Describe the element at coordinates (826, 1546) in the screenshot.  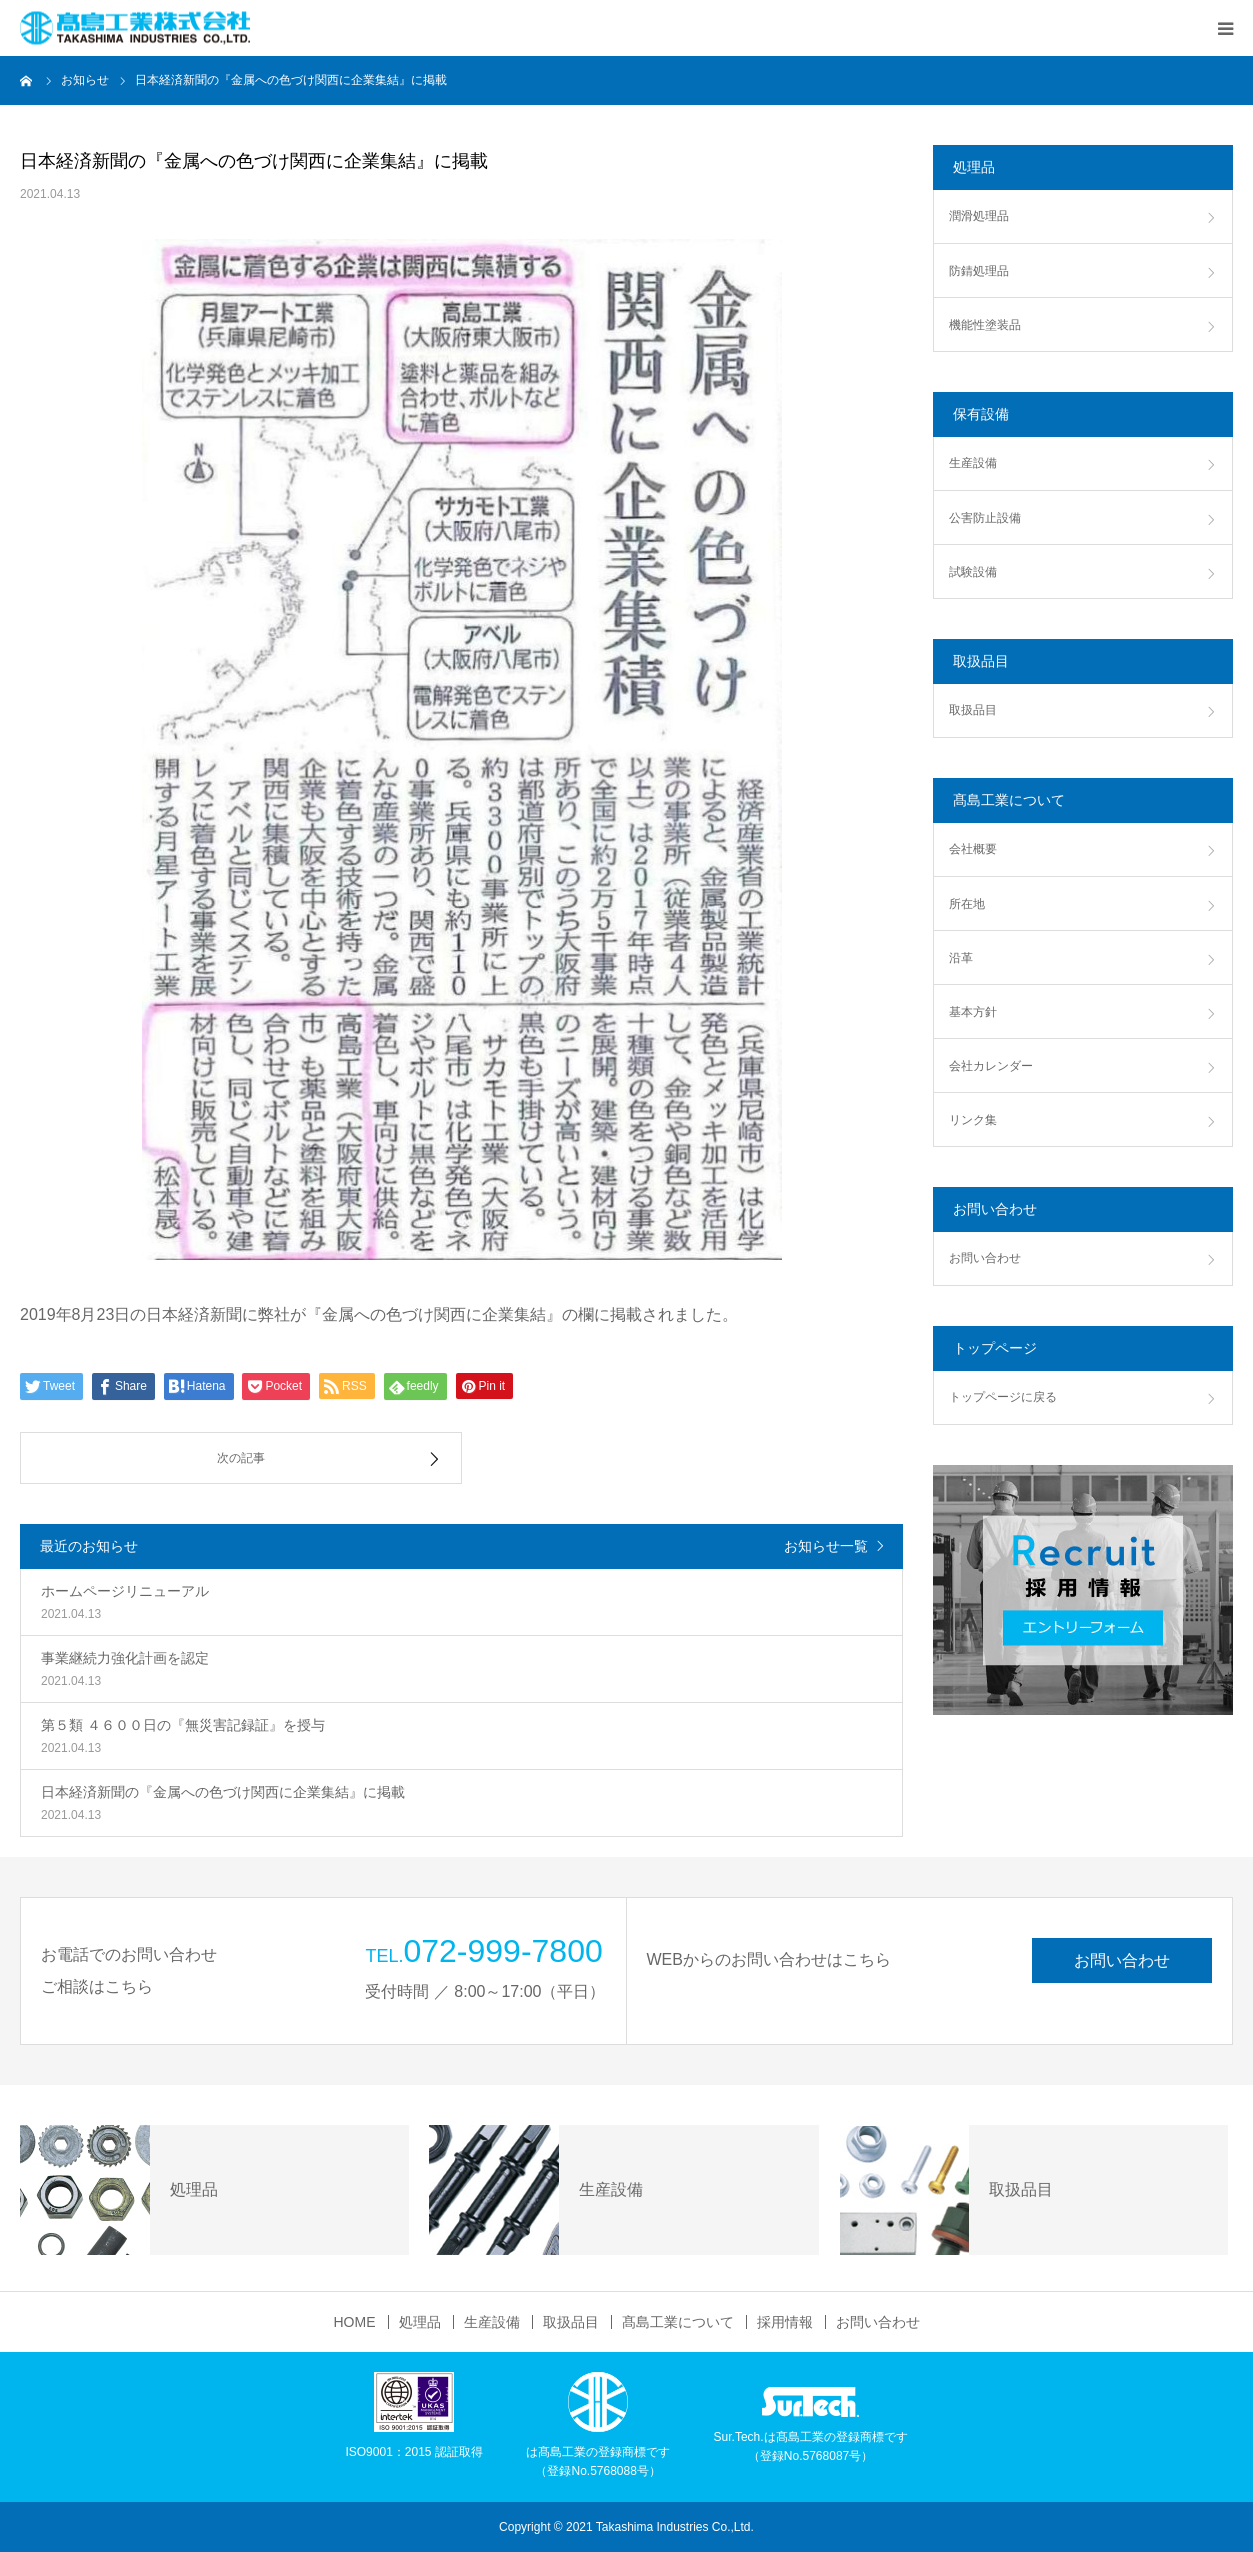
I see `お知らせ一覧` at that location.